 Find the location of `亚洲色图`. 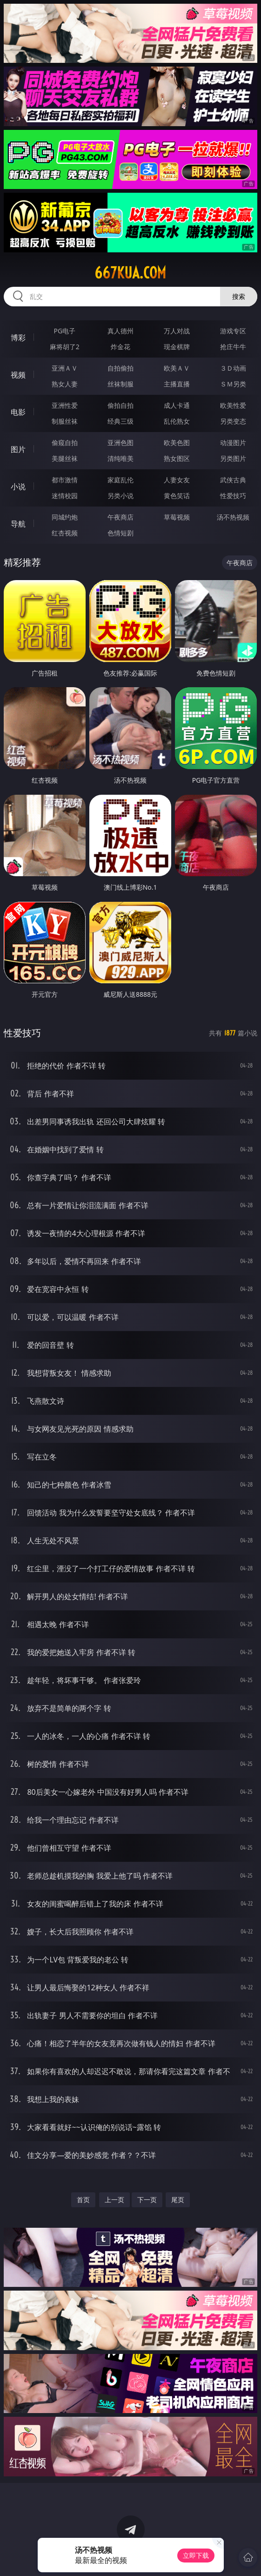

亚洲色图 is located at coordinates (120, 442).